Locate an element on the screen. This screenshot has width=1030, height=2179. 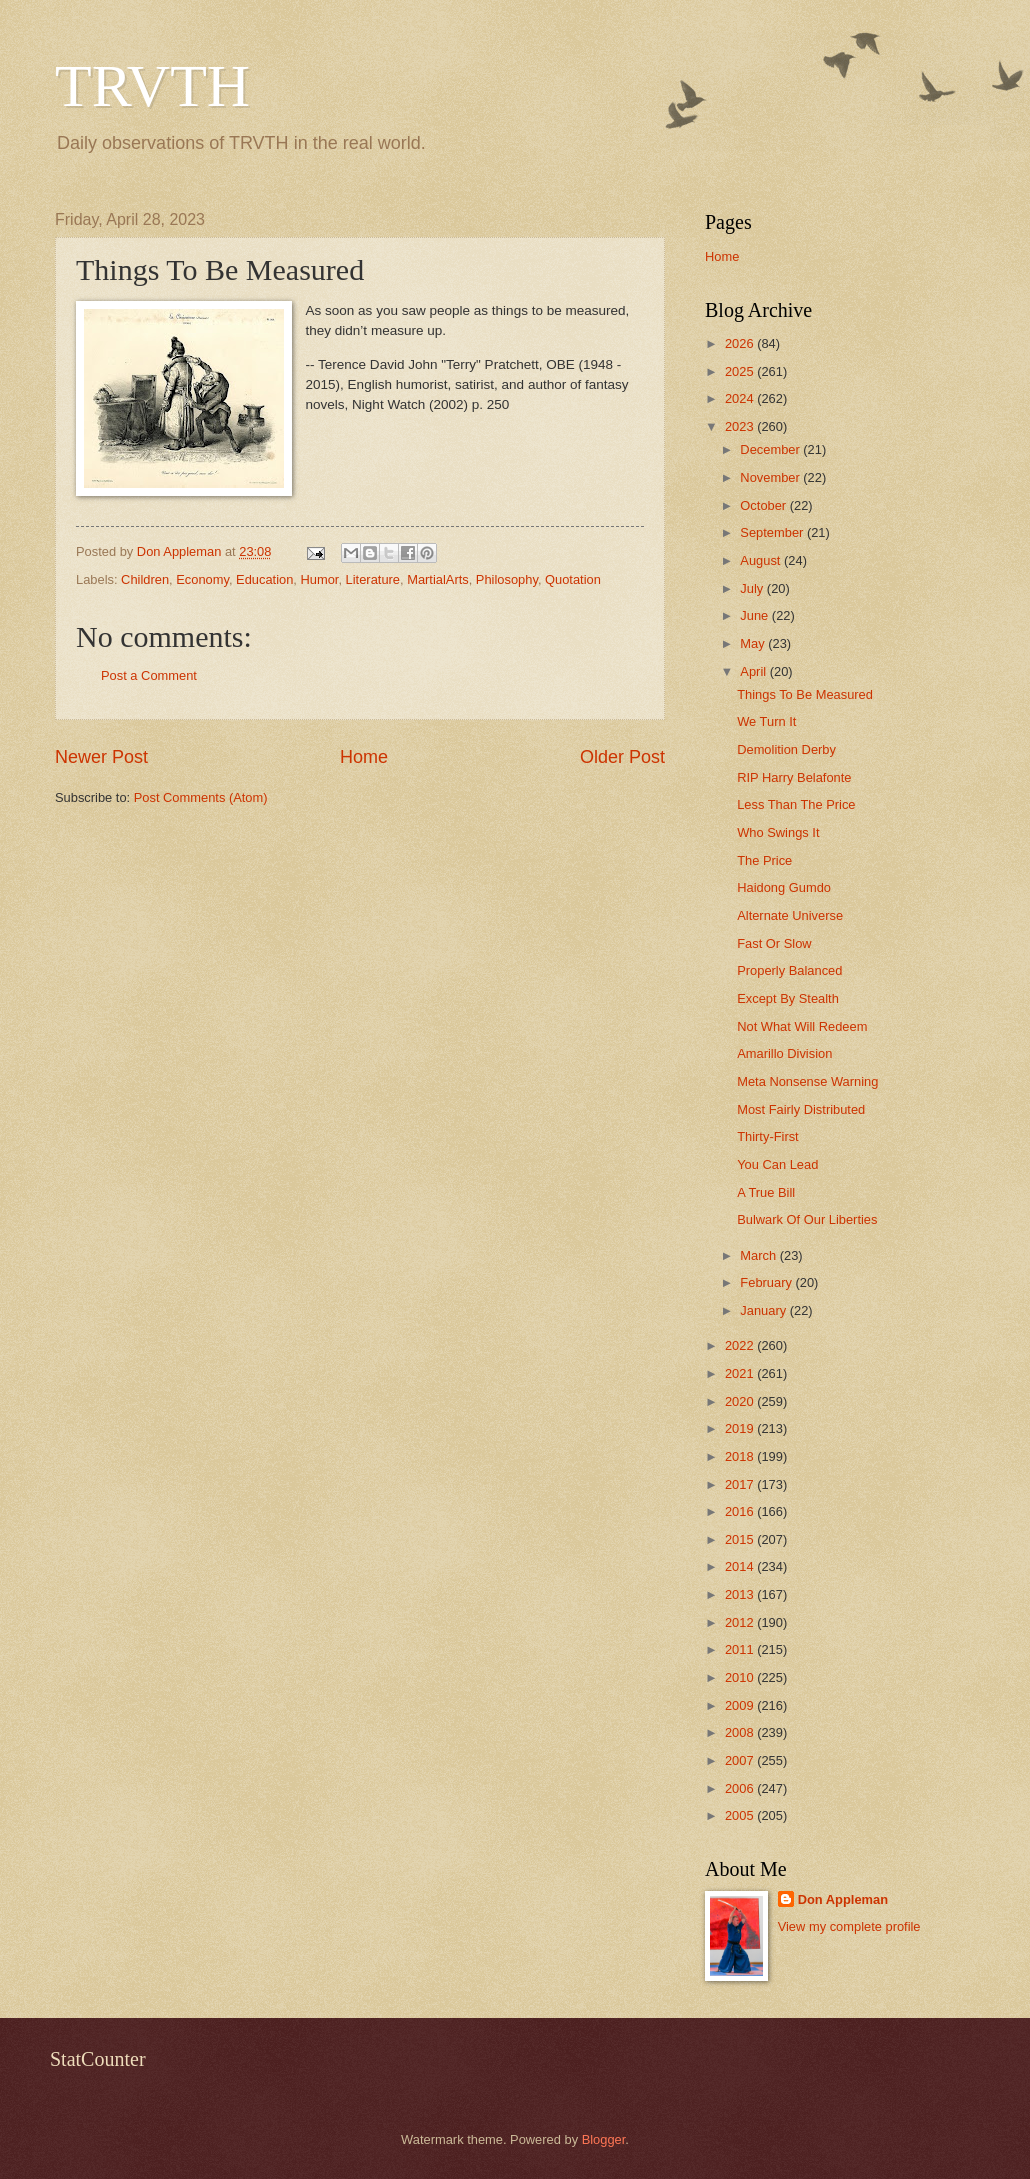
2024 is located at coordinates (741, 398).